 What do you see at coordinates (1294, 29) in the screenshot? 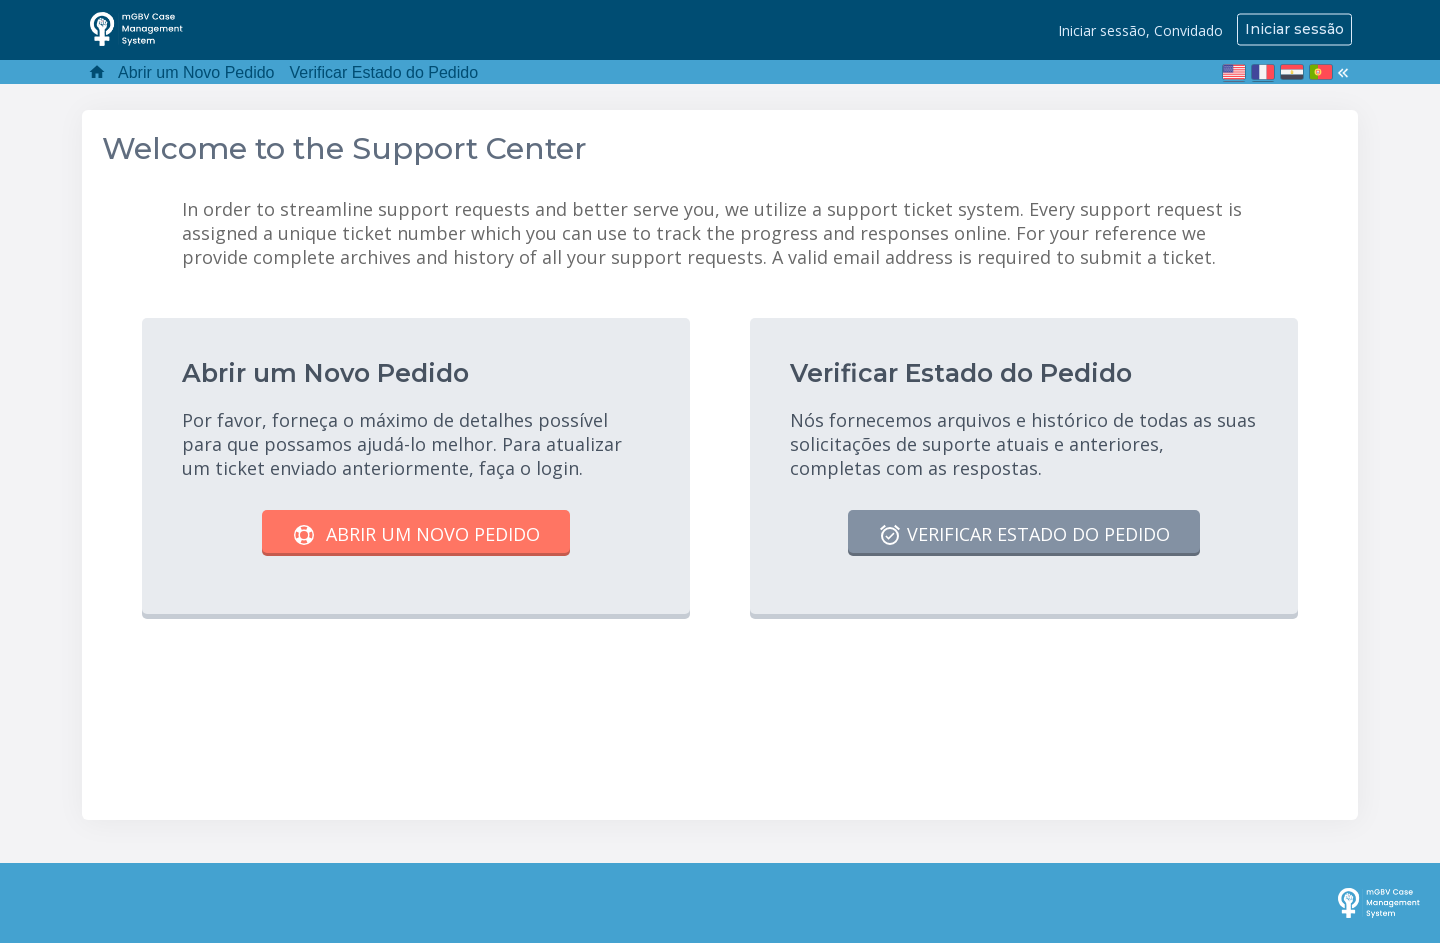
I see `Iniciar sessão` at bounding box center [1294, 29].